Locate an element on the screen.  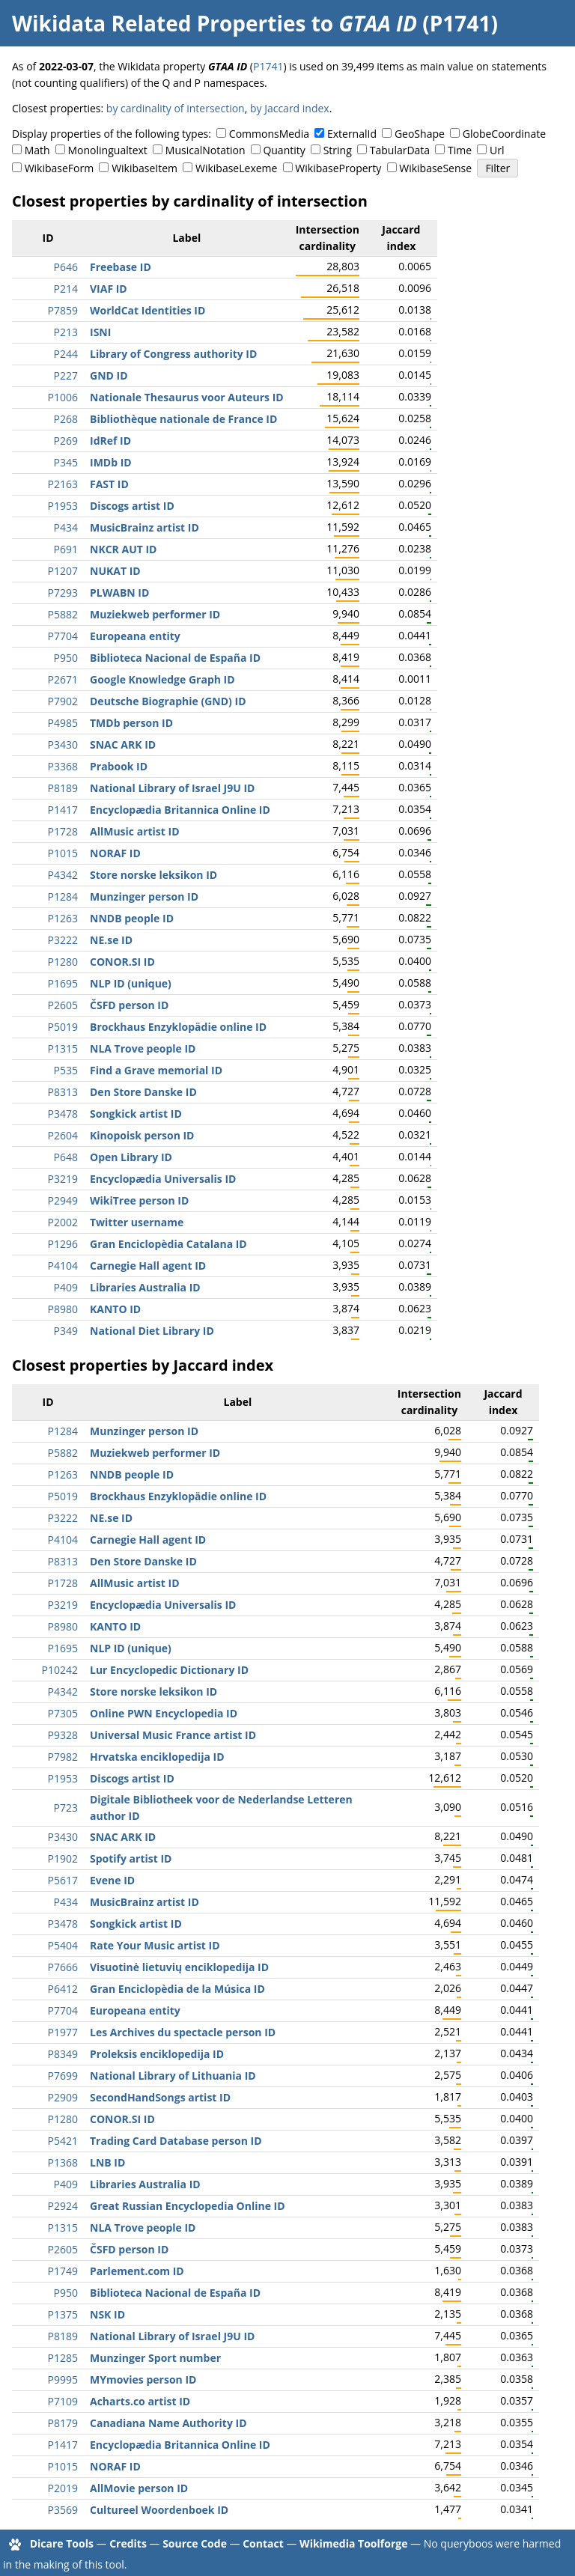
P2163 is located at coordinates (63, 484).